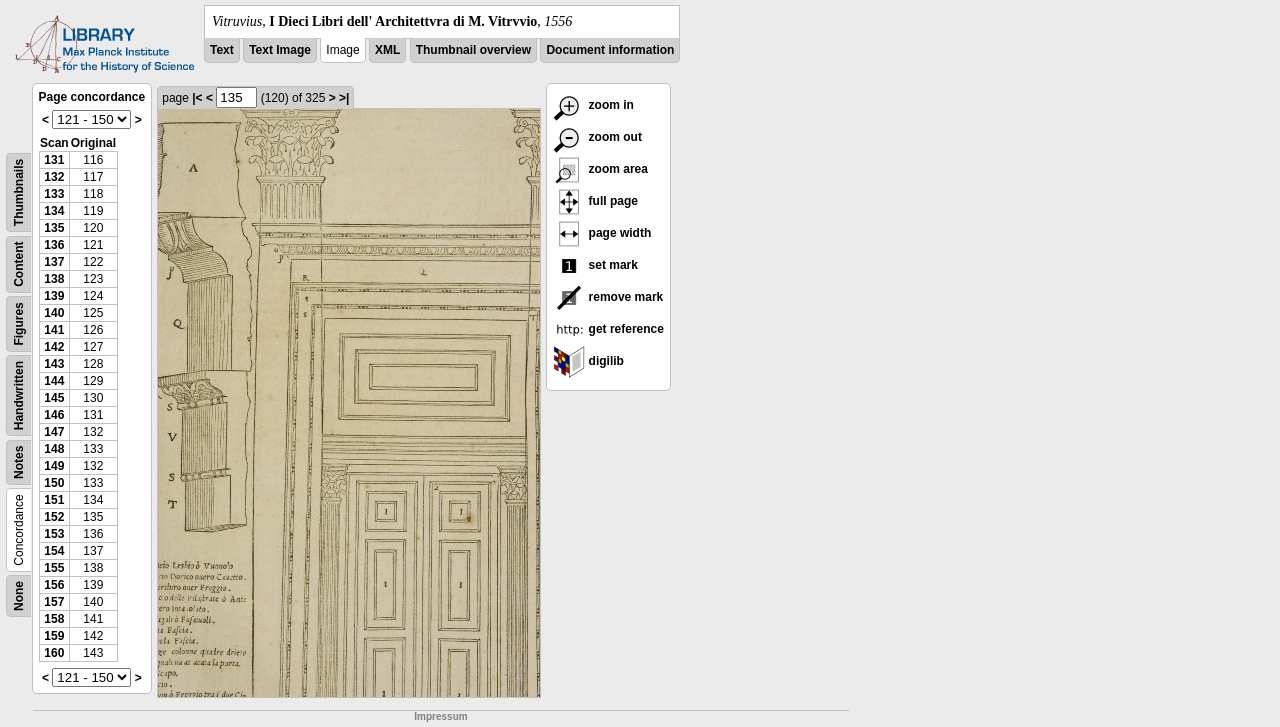 The width and height of the screenshot is (1280, 727). What do you see at coordinates (54, 262) in the screenshot?
I see `137` at bounding box center [54, 262].